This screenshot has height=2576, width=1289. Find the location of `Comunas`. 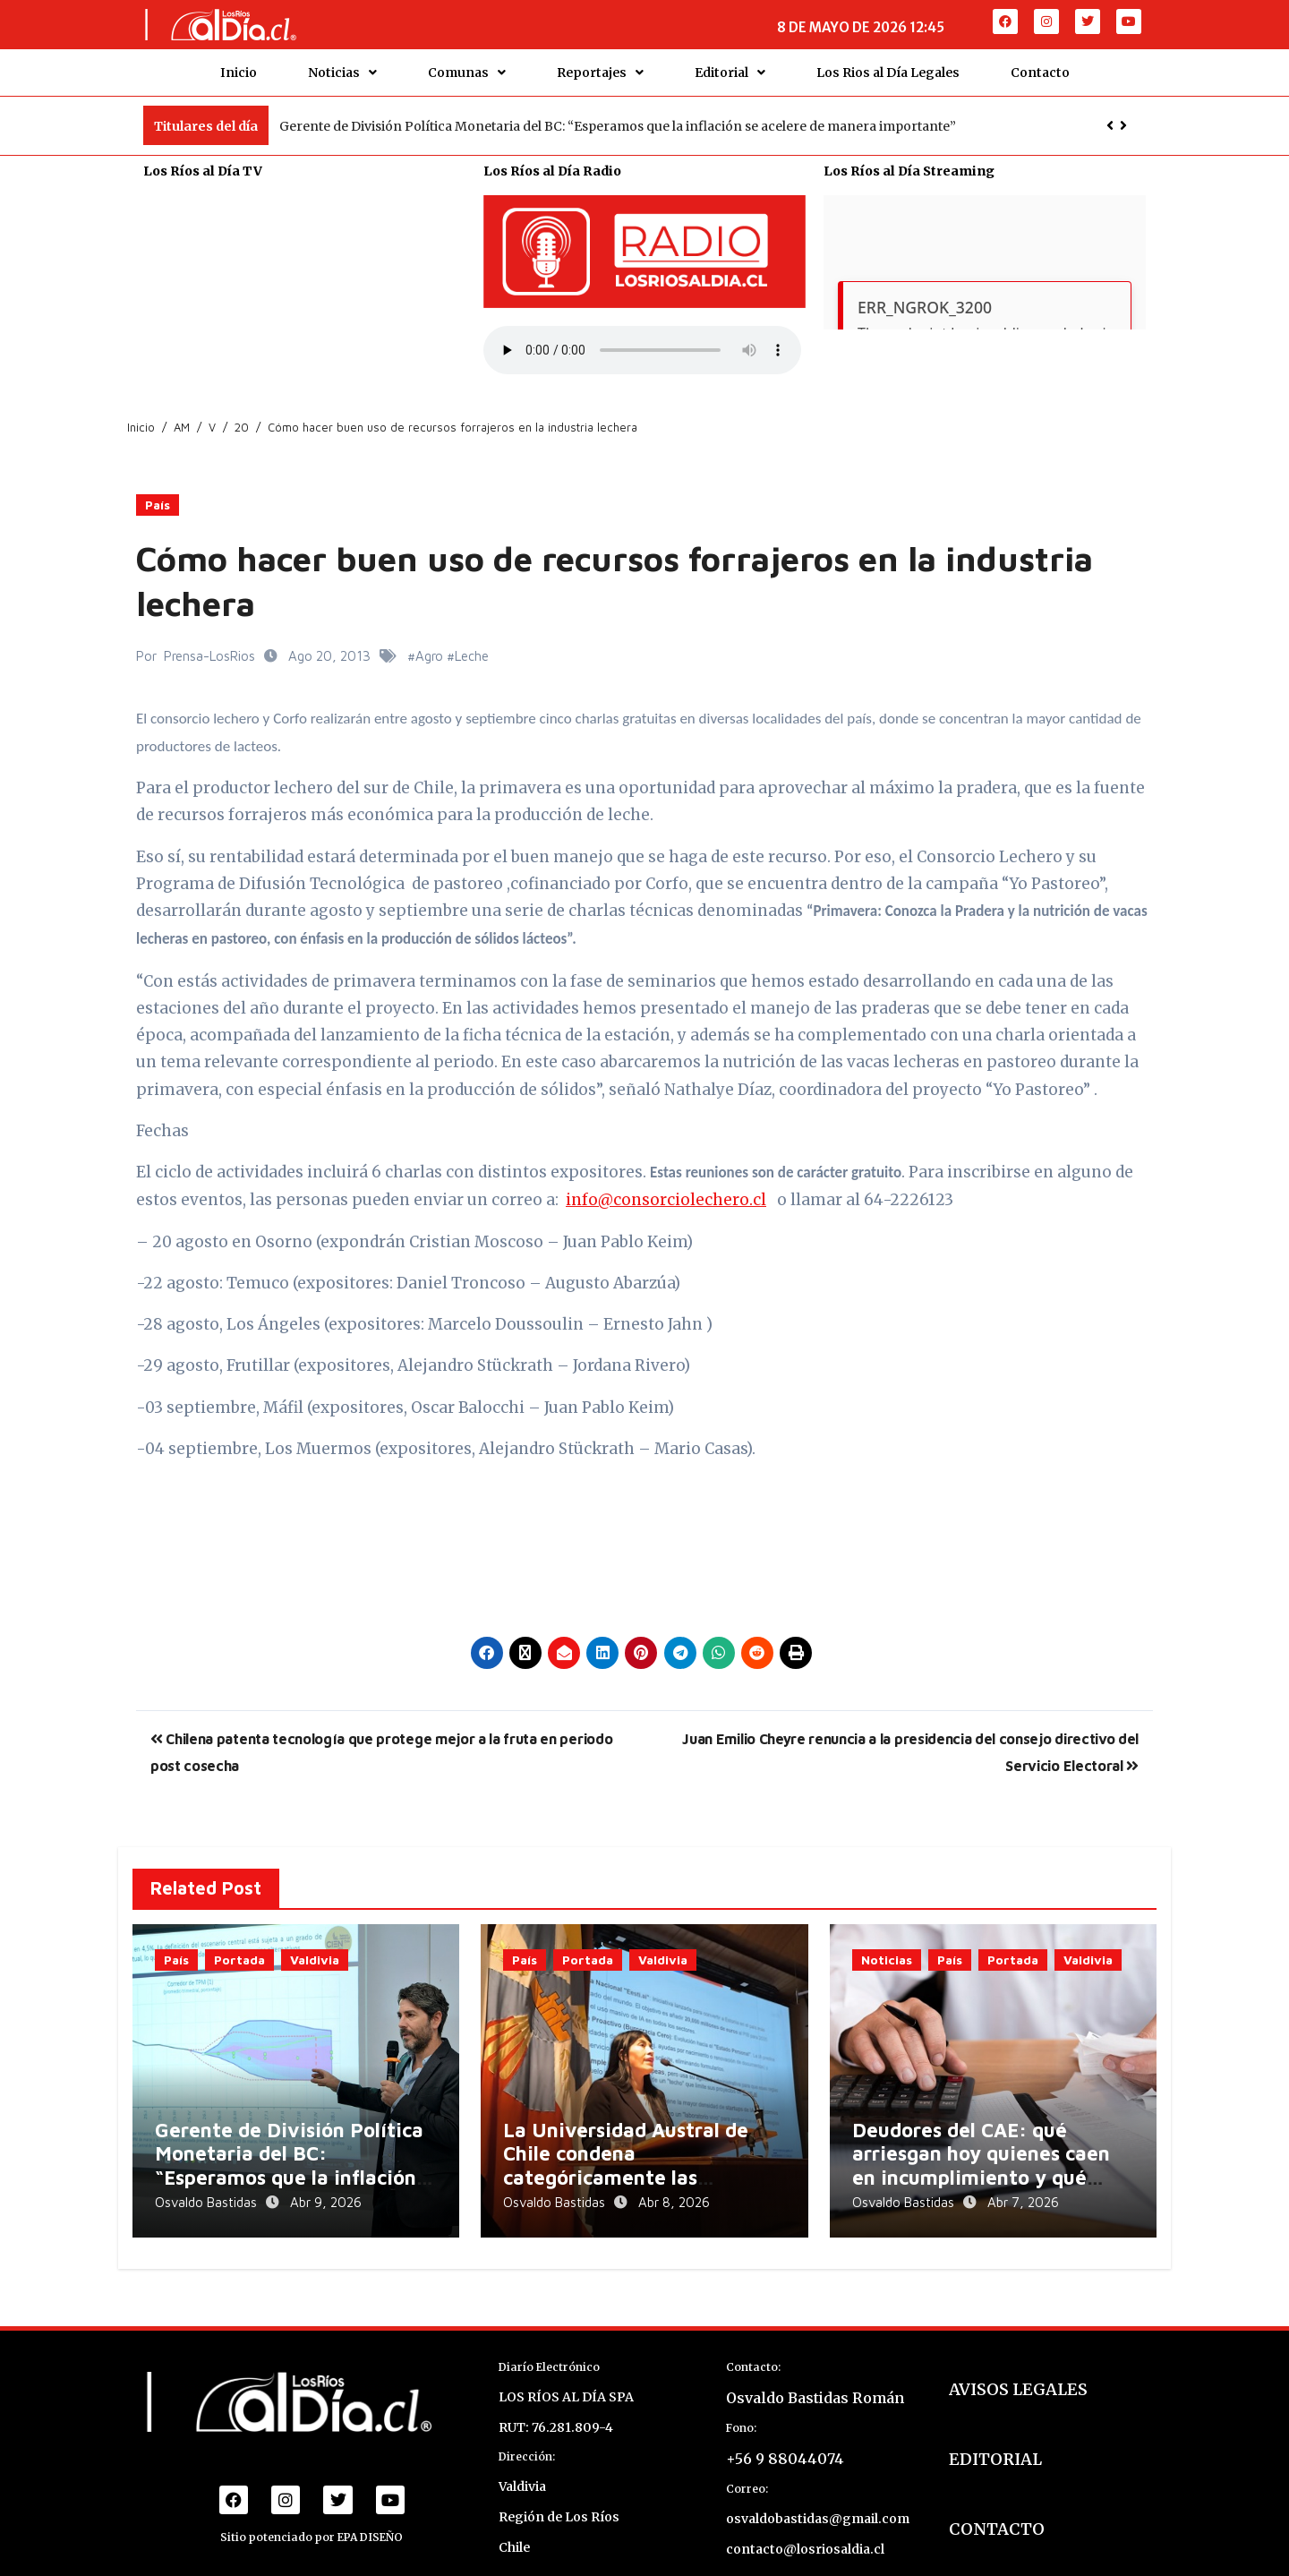

Comunas is located at coordinates (467, 65).